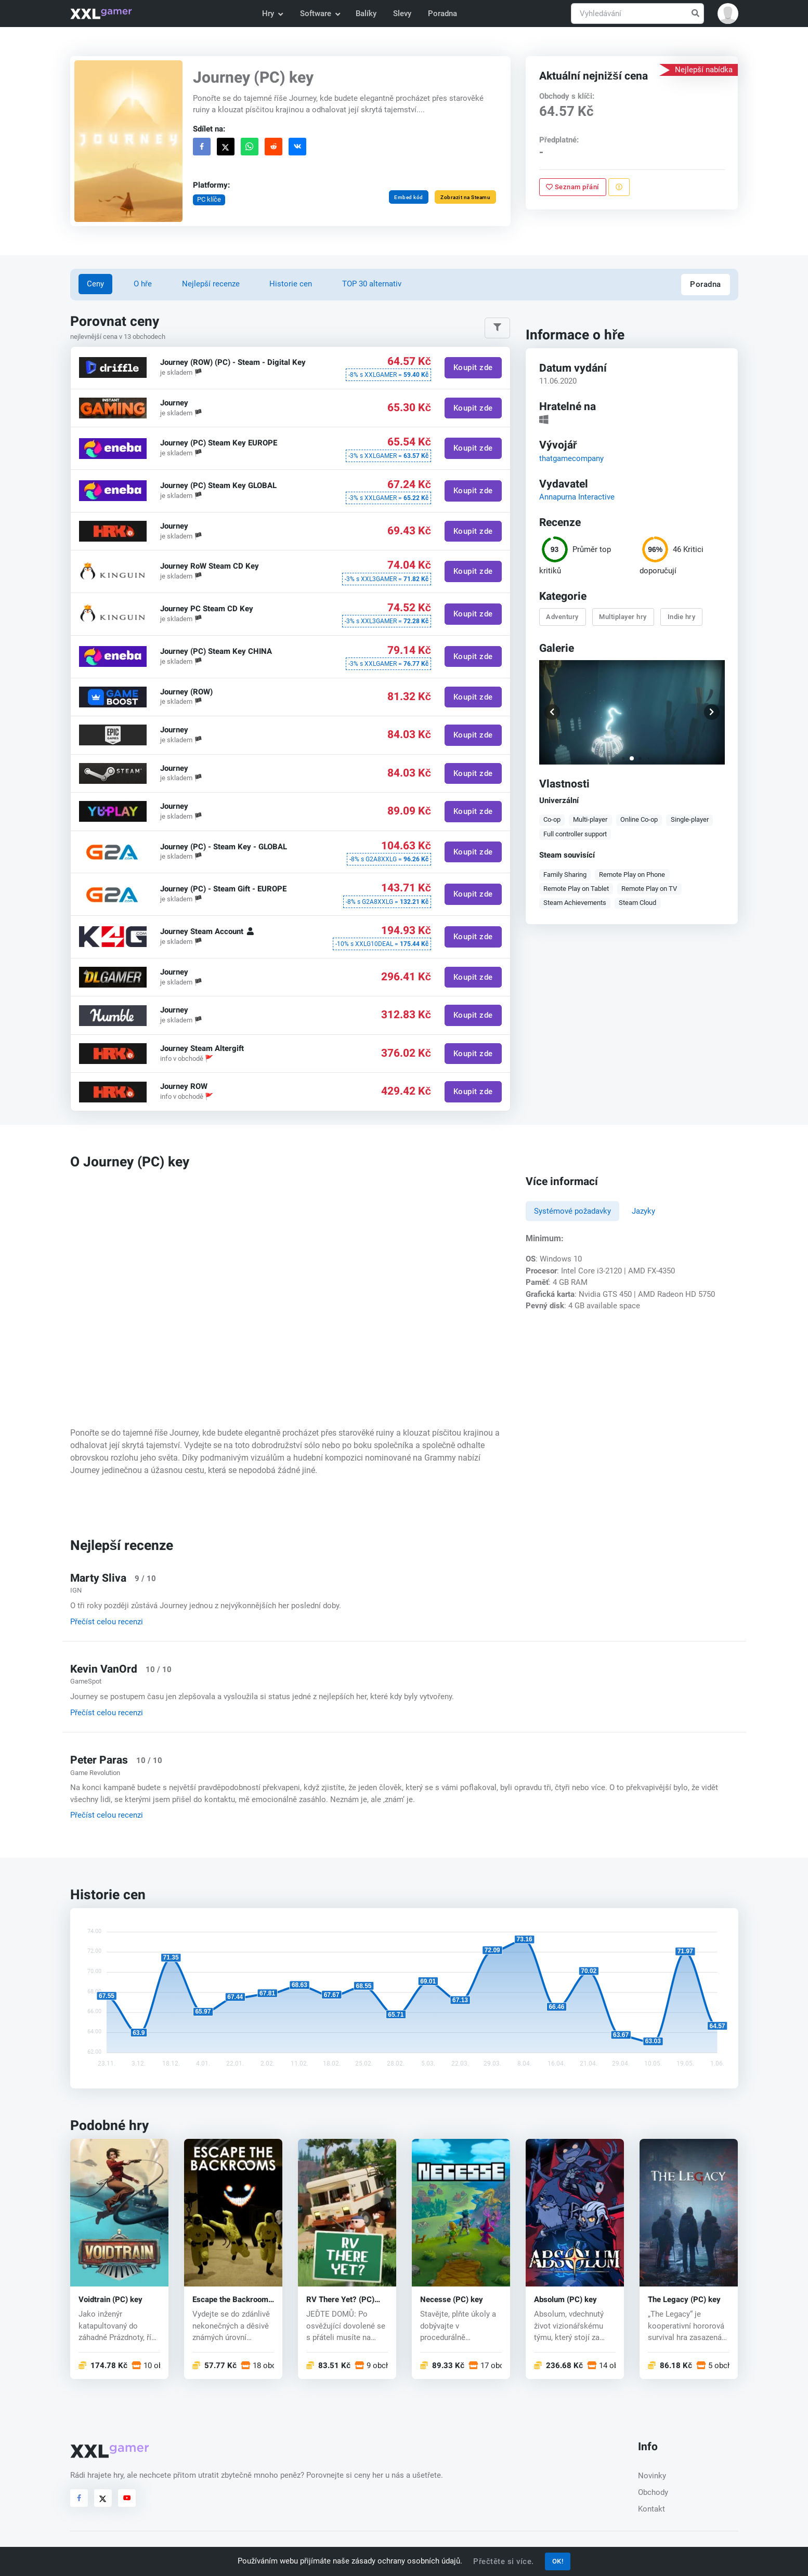  What do you see at coordinates (637, 13) in the screenshot?
I see `[Vyhledávání]` at bounding box center [637, 13].